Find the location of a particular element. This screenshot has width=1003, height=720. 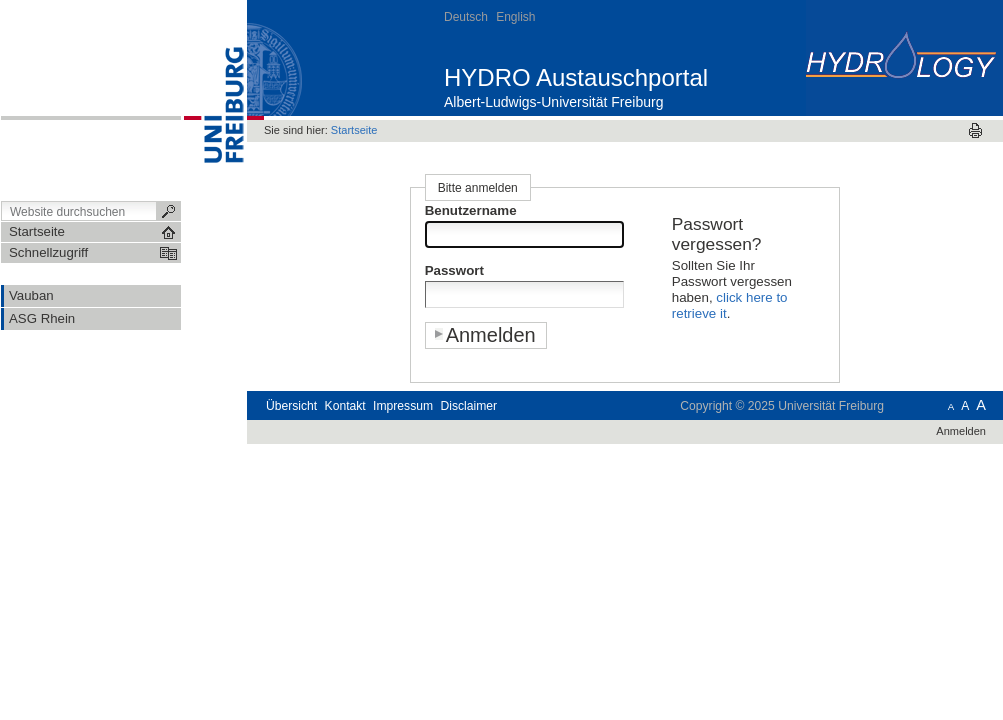

Benutzername is located at coordinates (471, 210).